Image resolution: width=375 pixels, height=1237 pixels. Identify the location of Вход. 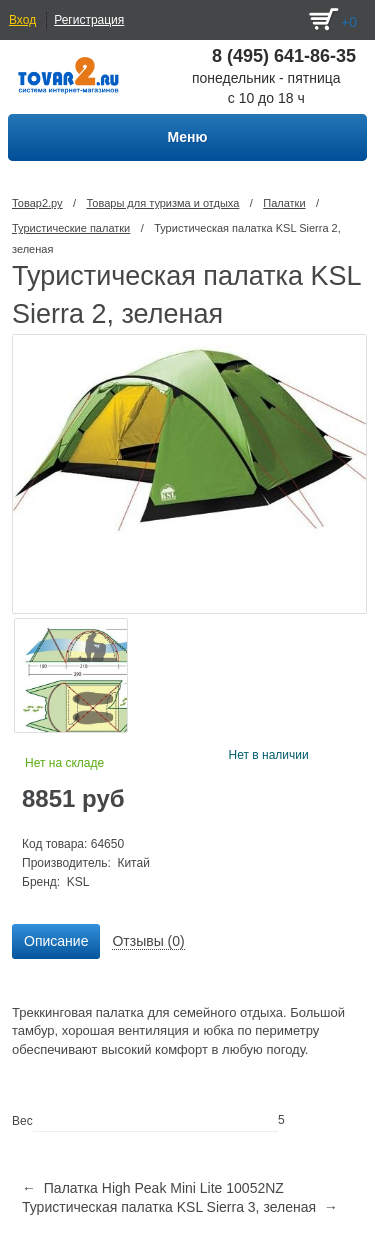
(22, 20).